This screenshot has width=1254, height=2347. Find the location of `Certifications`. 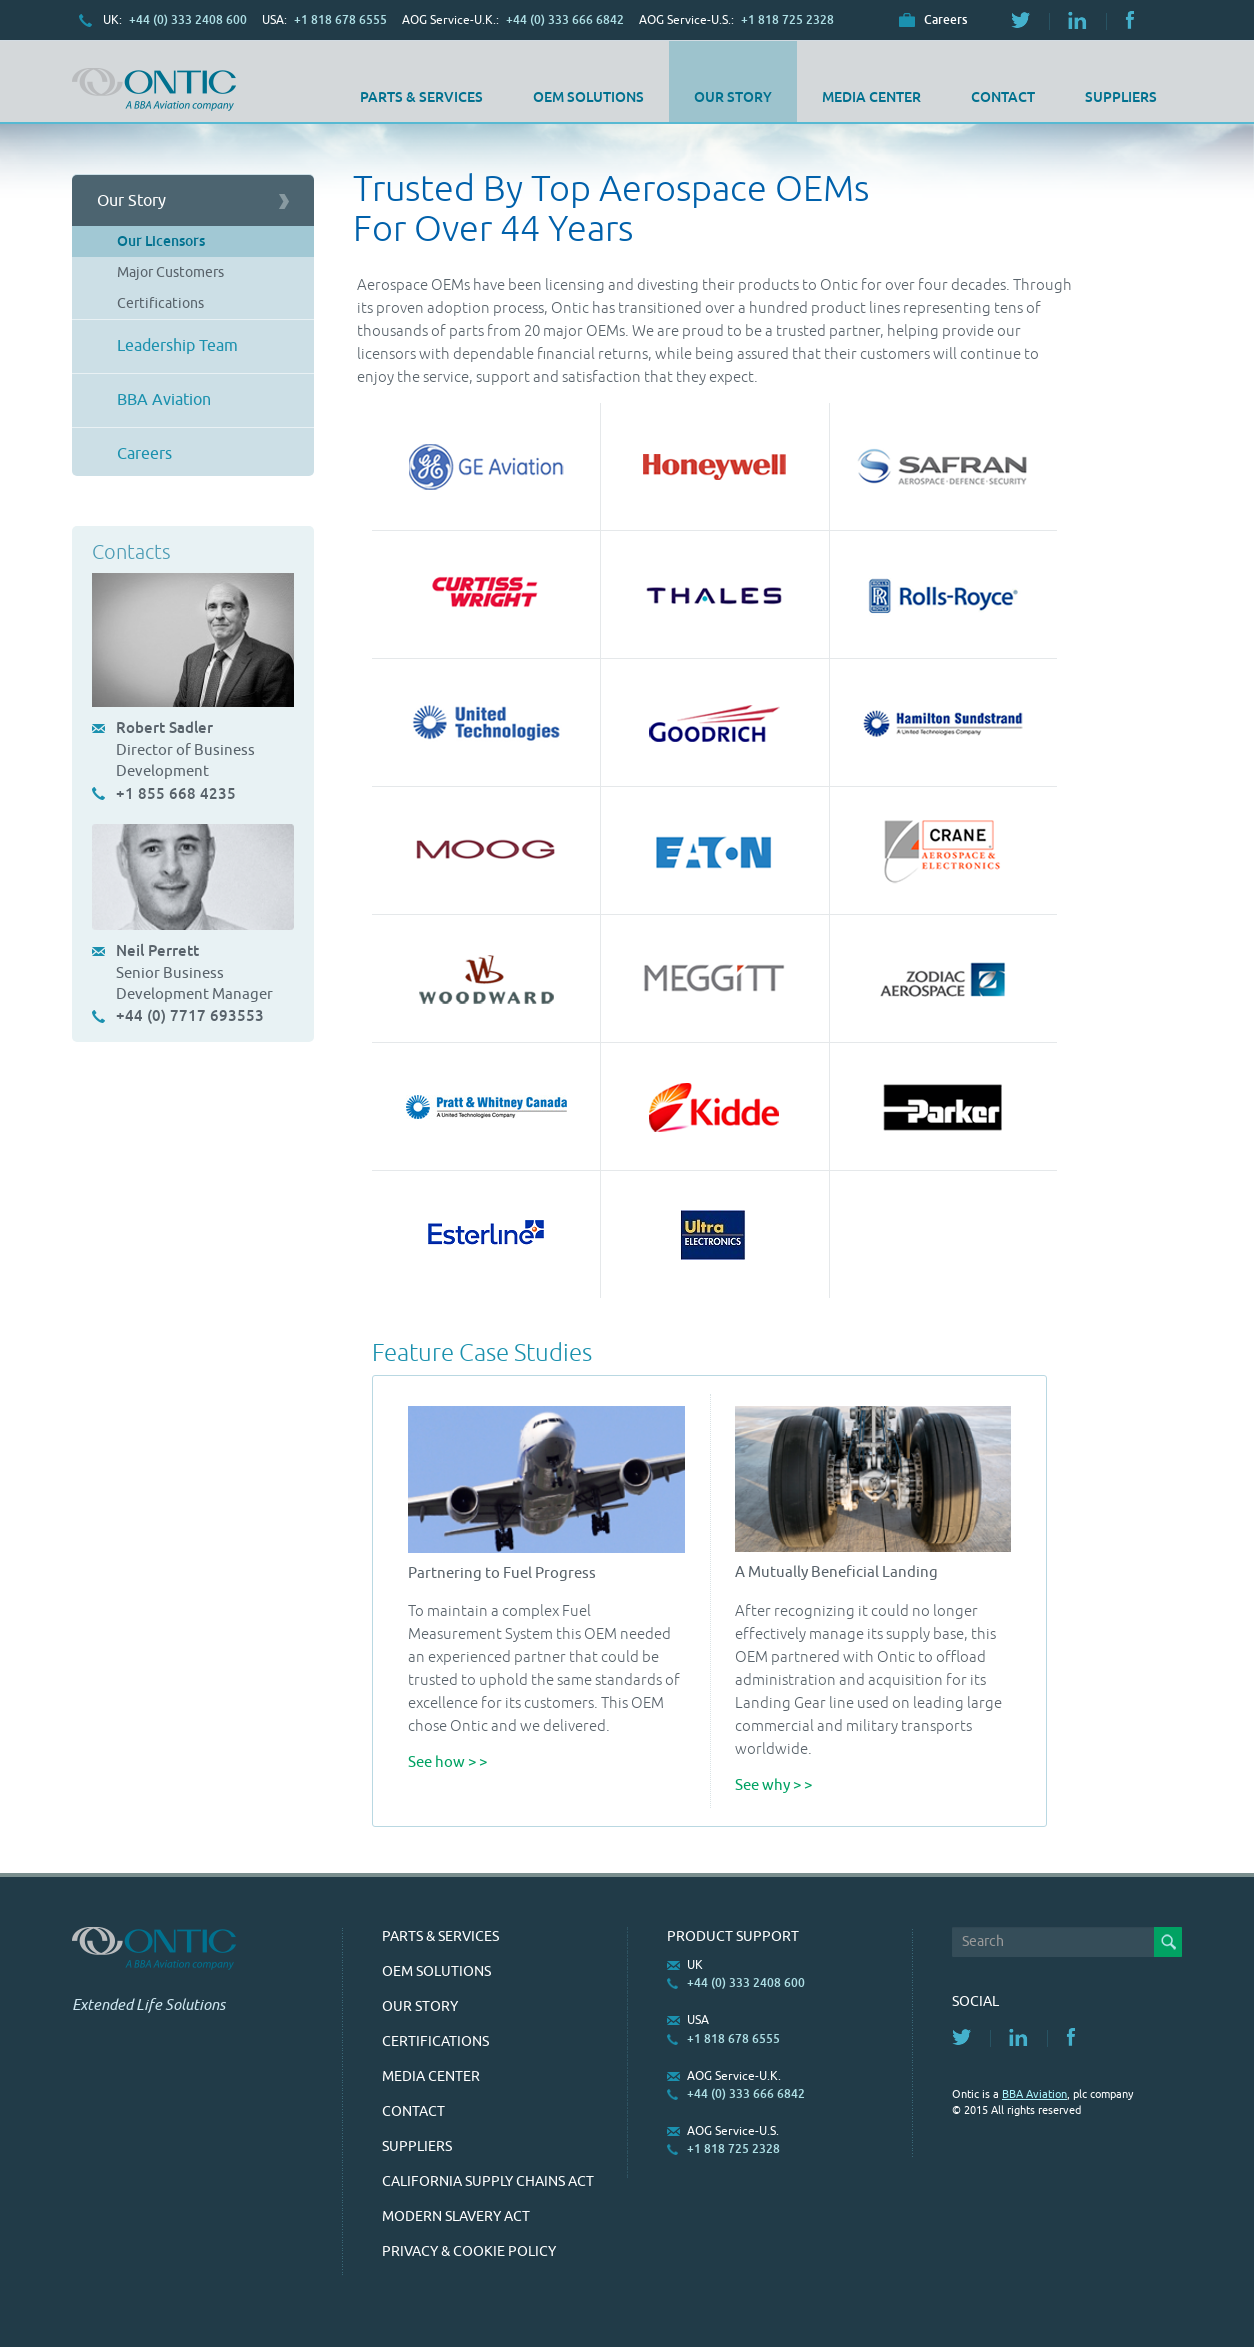

Certifications is located at coordinates (160, 303).